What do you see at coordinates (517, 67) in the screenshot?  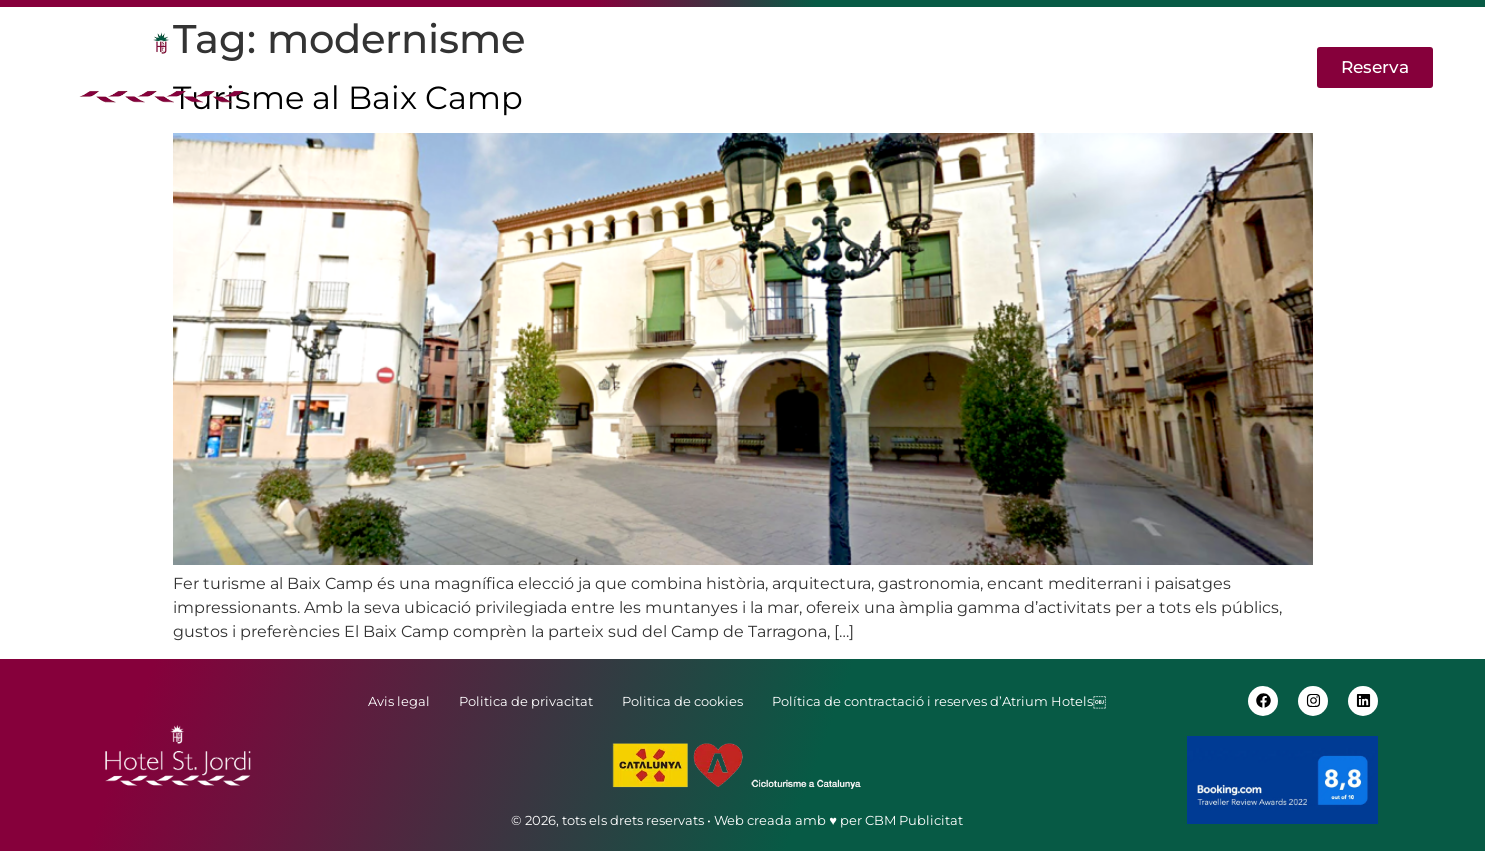 I see `Apartaments` at bounding box center [517, 67].